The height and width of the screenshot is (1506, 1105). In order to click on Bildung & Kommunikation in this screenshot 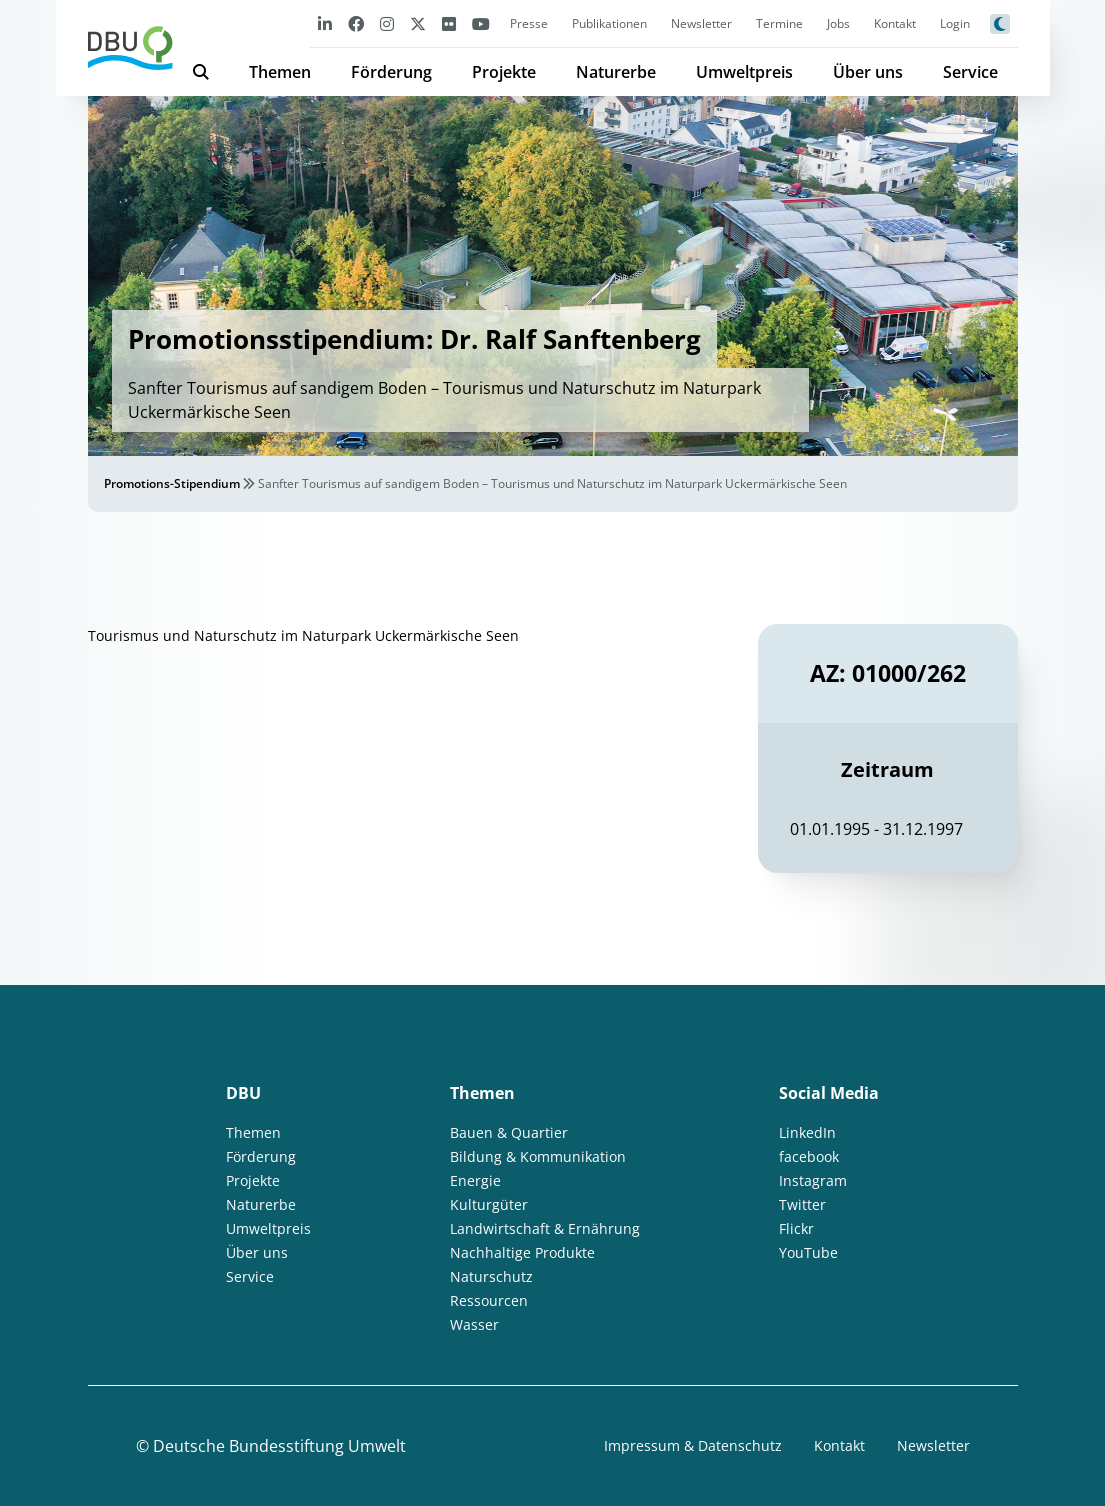, I will do `click(538, 1156)`.